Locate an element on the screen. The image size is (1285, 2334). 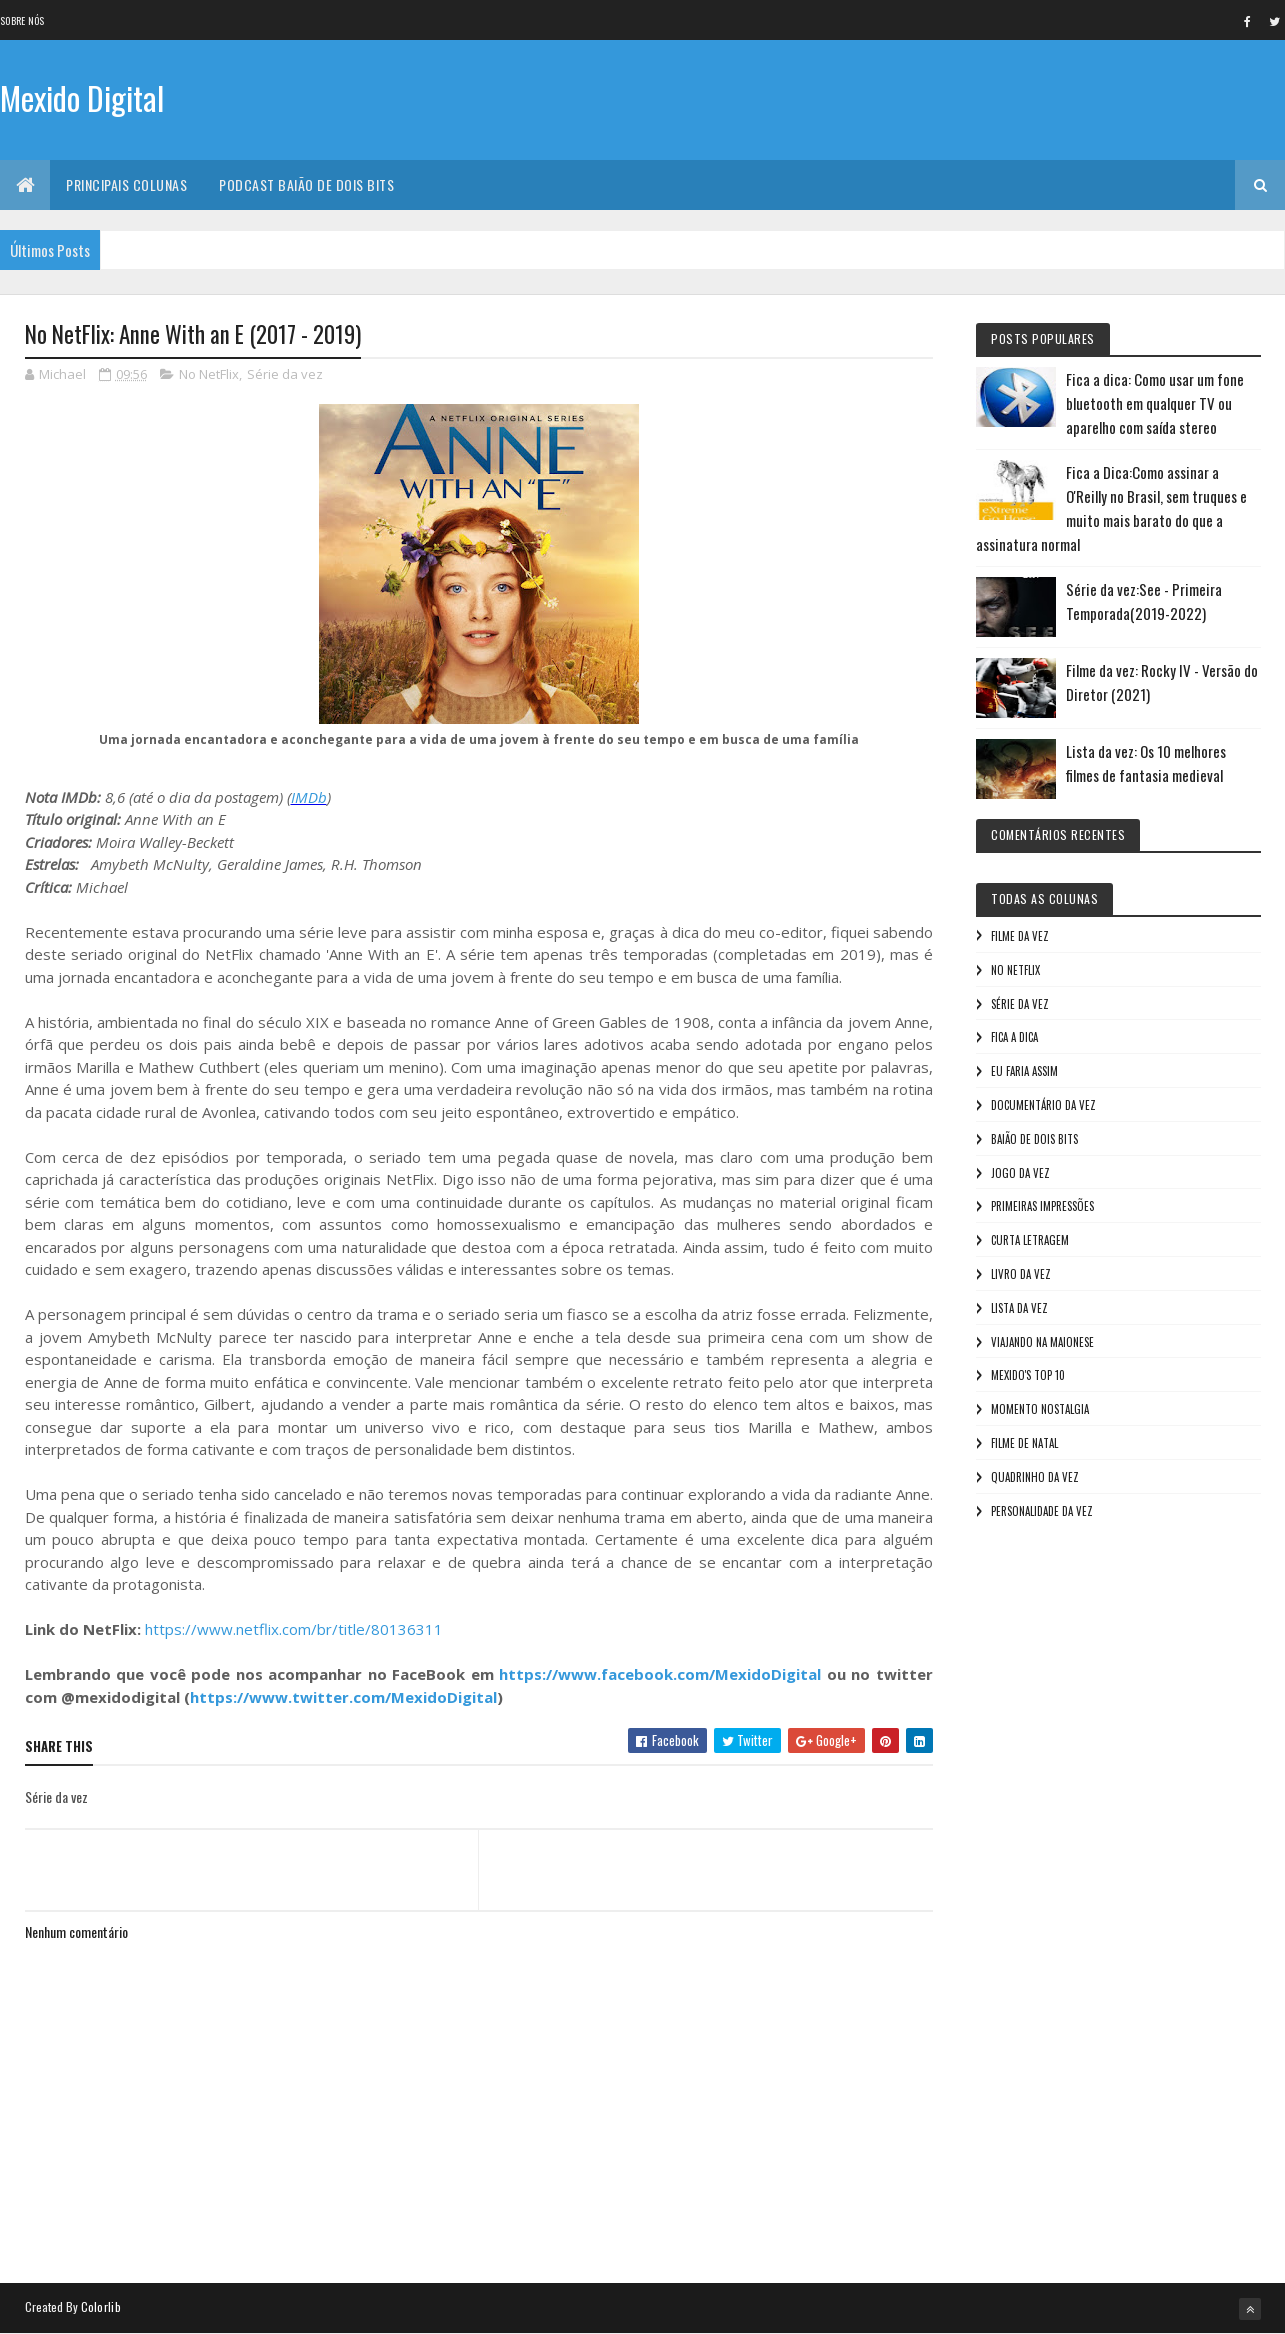
Livro Da Vez is located at coordinates (1021, 1274).